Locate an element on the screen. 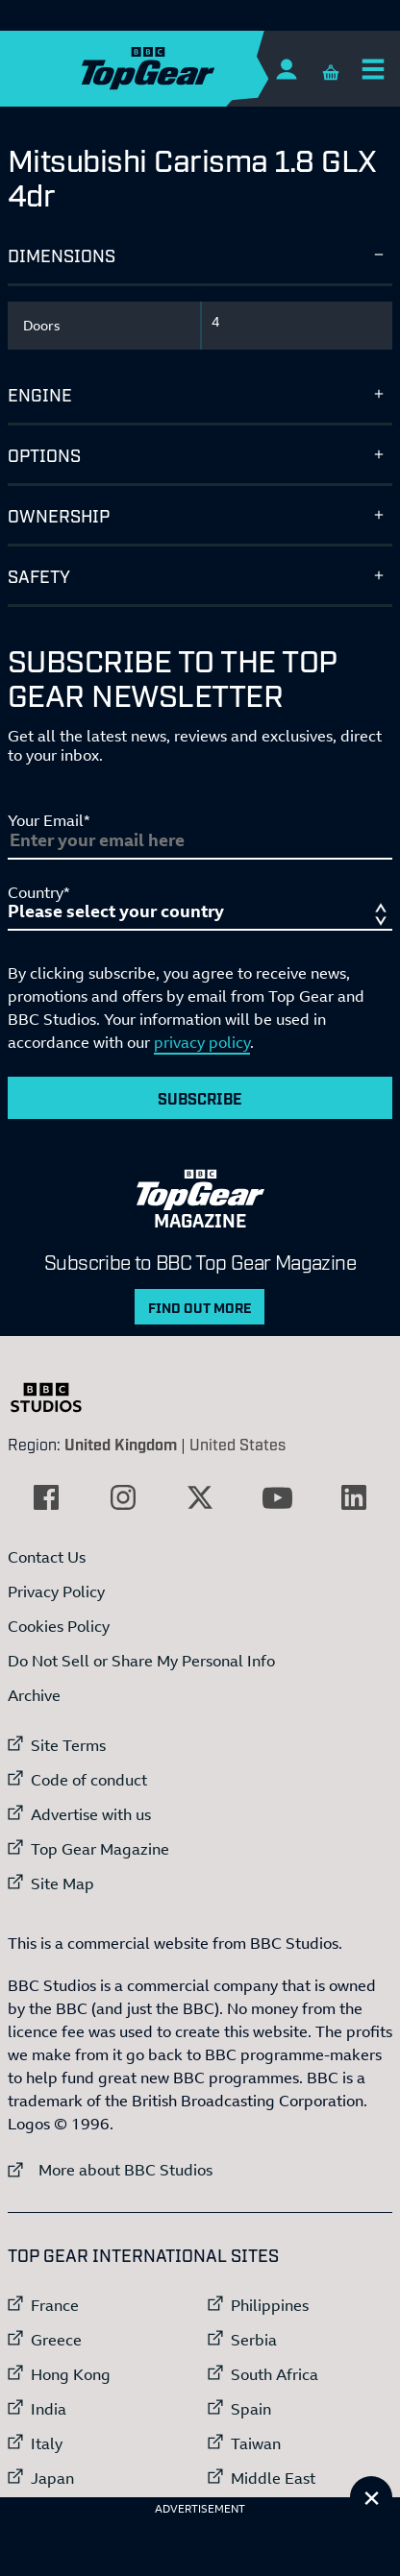 The image size is (400, 2576). Middle East is located at coordinates (273, 2478).